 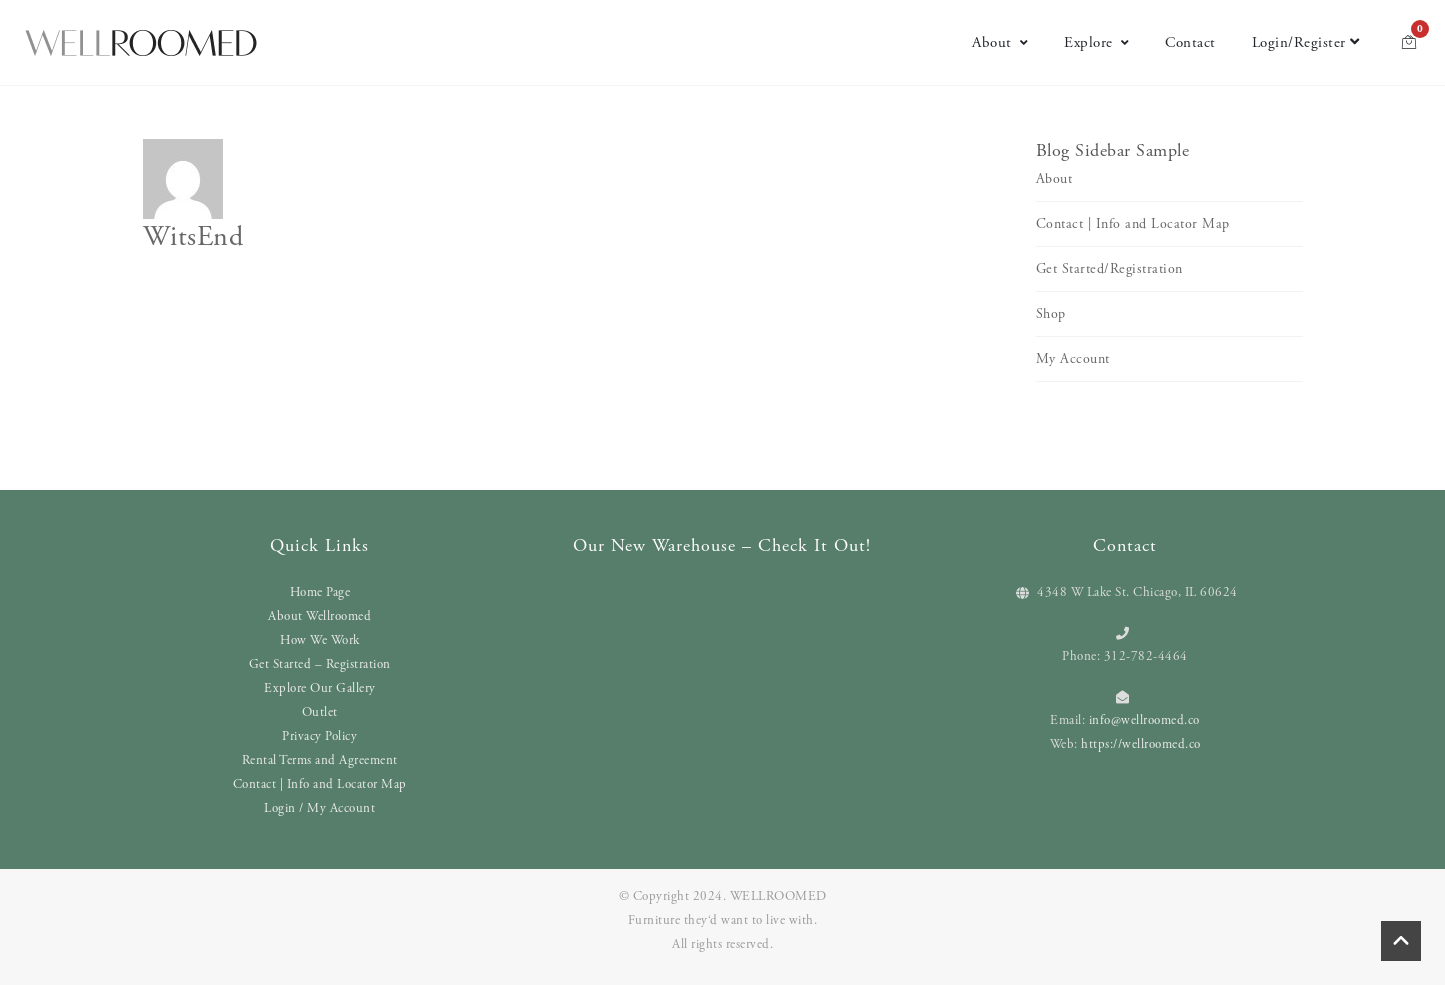 I want to click on Contact, so click(x=1190, y=42).